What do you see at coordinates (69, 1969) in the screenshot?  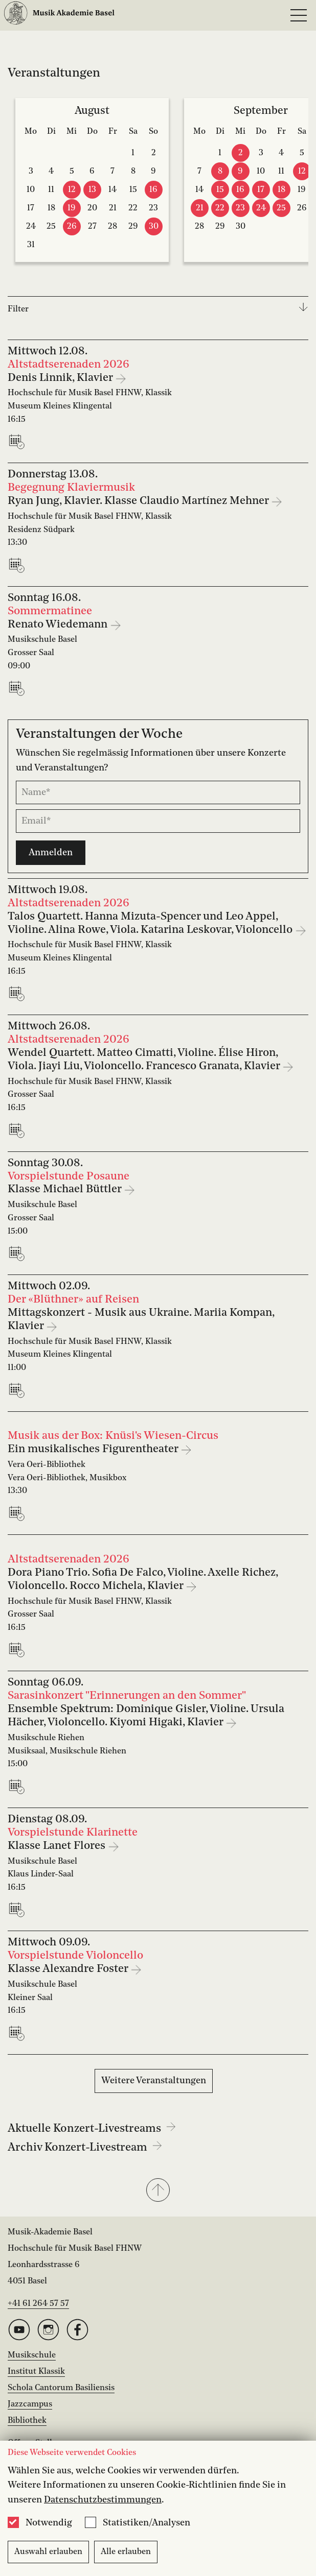 I see `Klasse Alexandre Foster` at bounding box center [69, 1969].